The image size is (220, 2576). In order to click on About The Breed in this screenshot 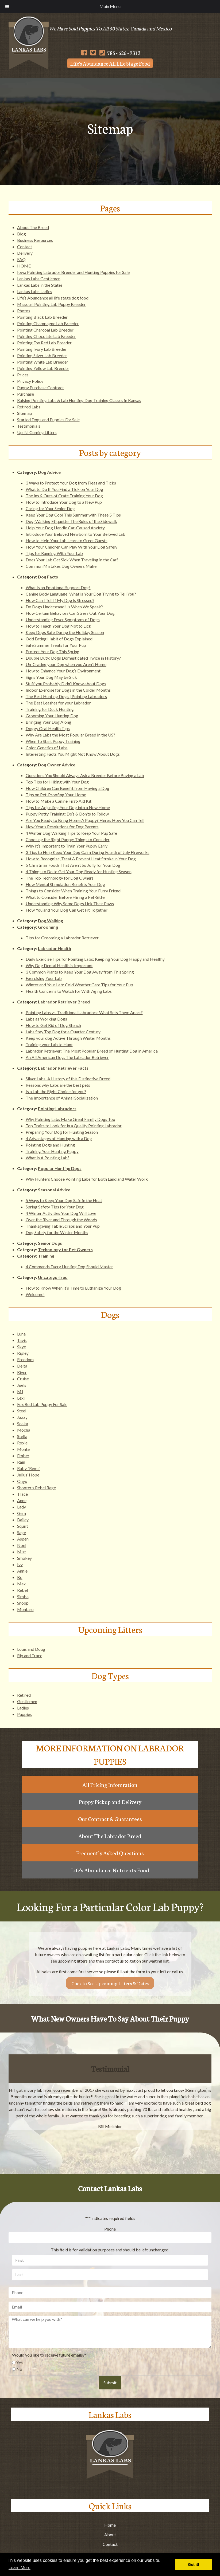, I will do `click(33, 227)`.